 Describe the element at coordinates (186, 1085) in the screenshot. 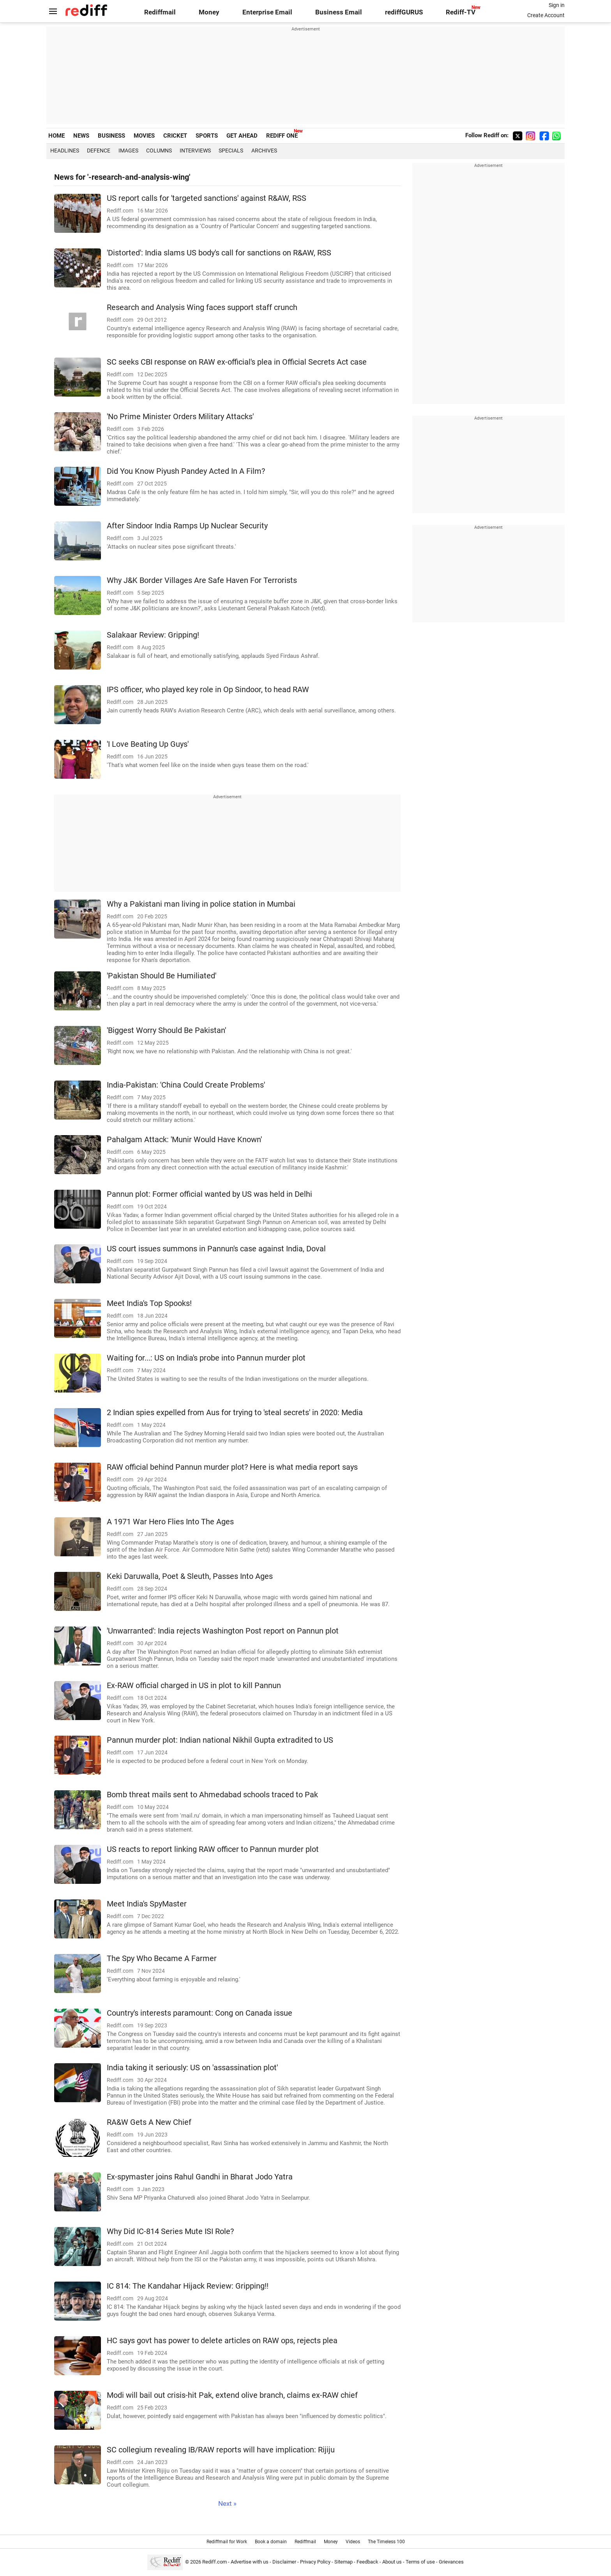

I see `India-Pakistan: 'China Could Create Problems'` at that location.